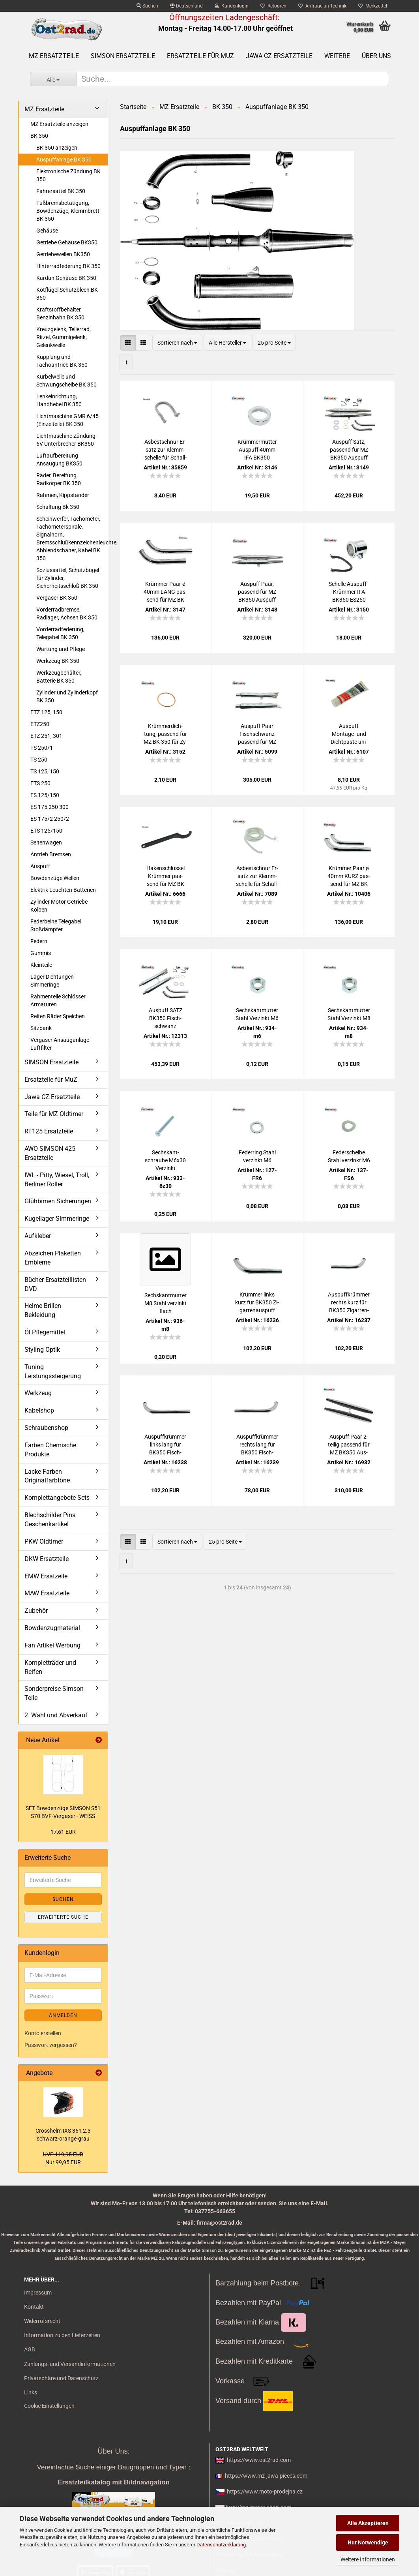 Image resolution: width=419 pixels, height=2576 pixels. I want to click on Getriebewellen BK350, so click(63, 254).